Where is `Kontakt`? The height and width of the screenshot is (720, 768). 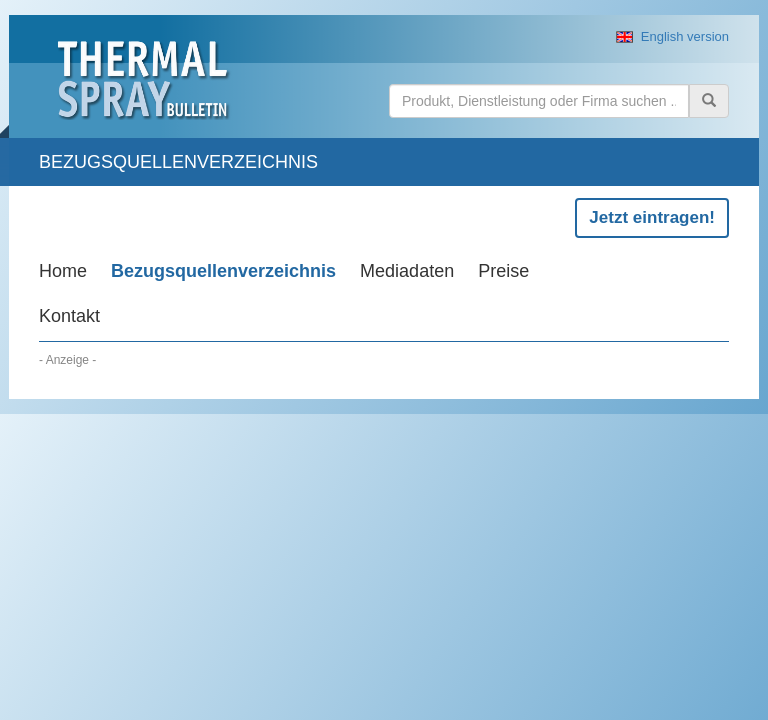
Kontakt is located at coordinates (69, 316).